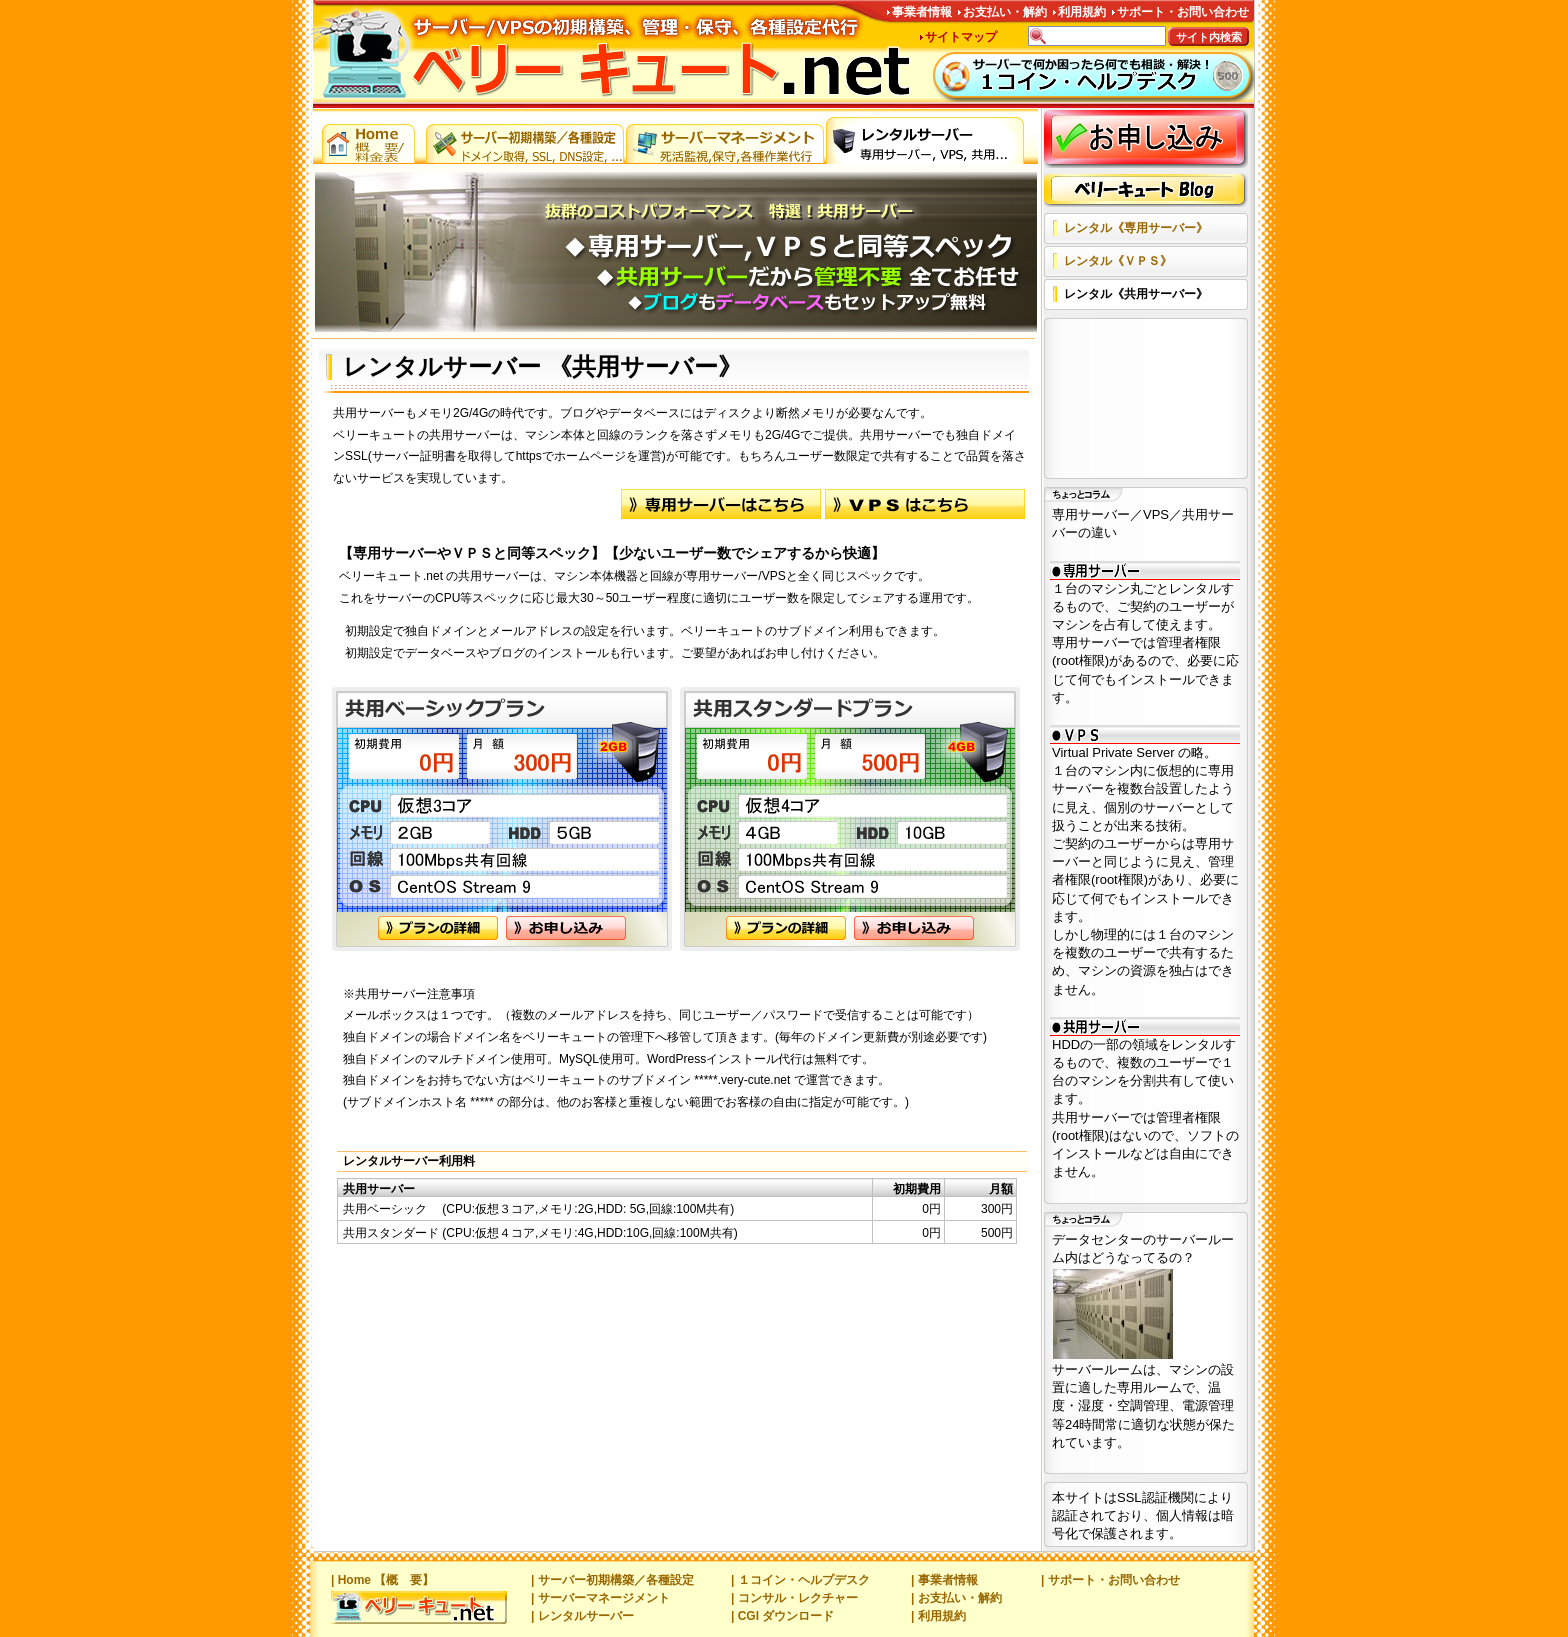 The image size is (1568, 1637). I want to click on 事業者情報, so click(922, 12).